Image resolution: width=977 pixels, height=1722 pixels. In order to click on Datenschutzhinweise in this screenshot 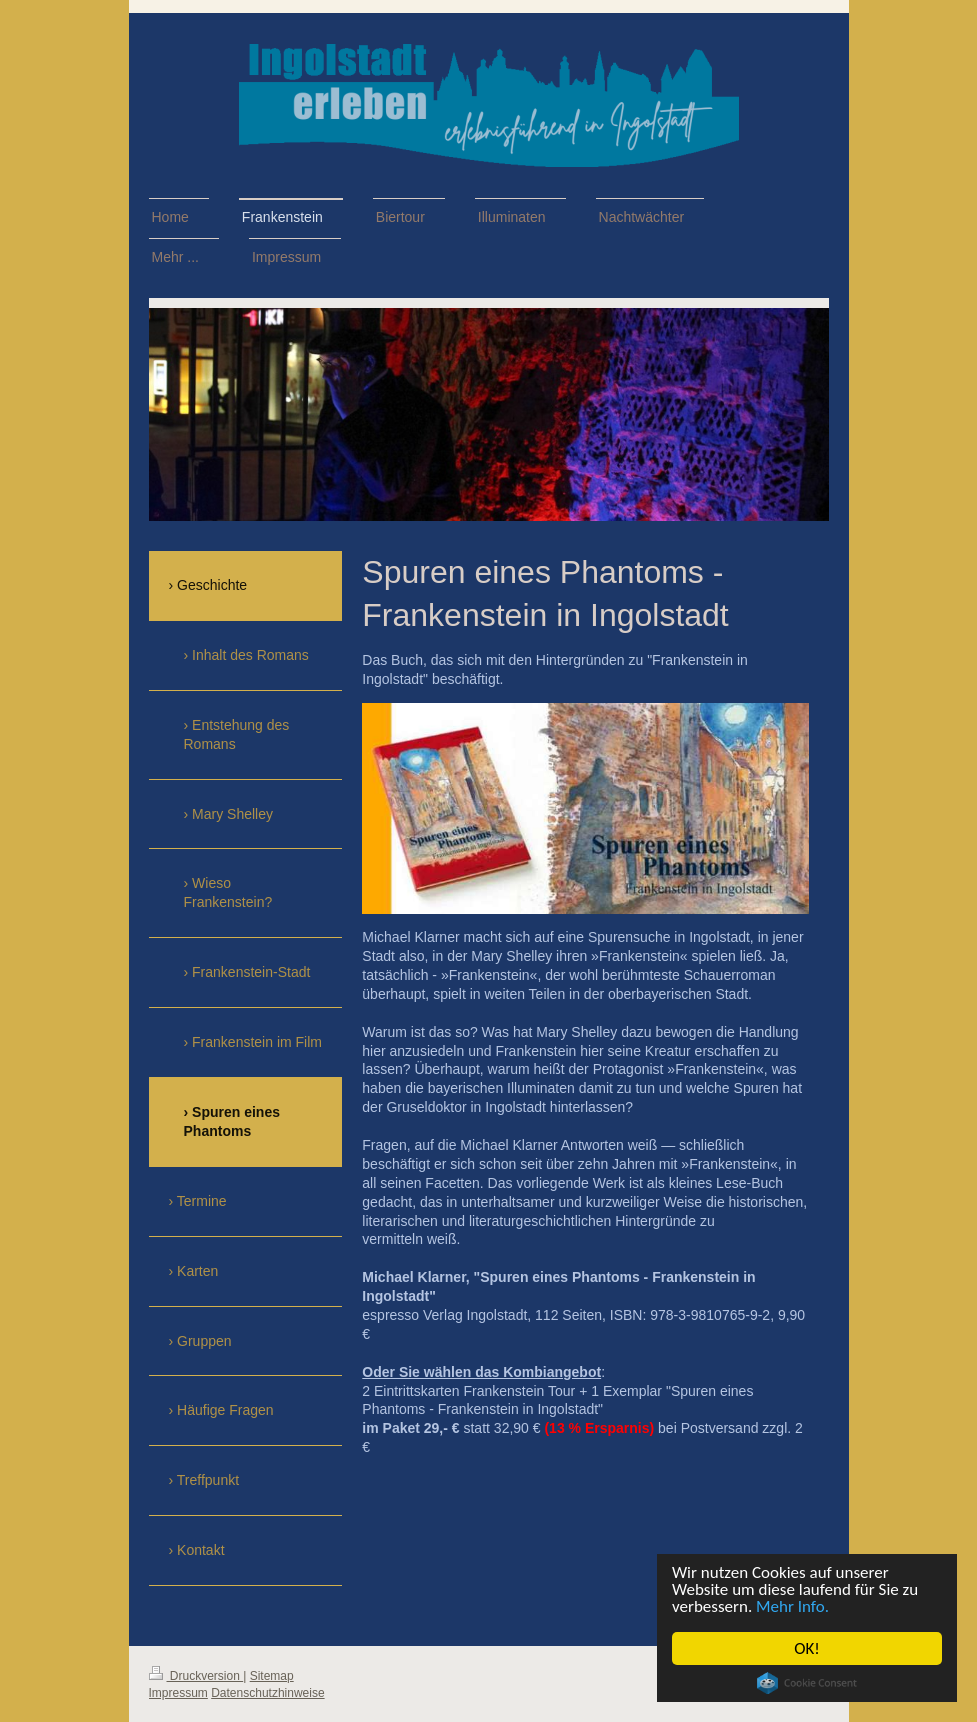, I will do `click(267, 1693)`.